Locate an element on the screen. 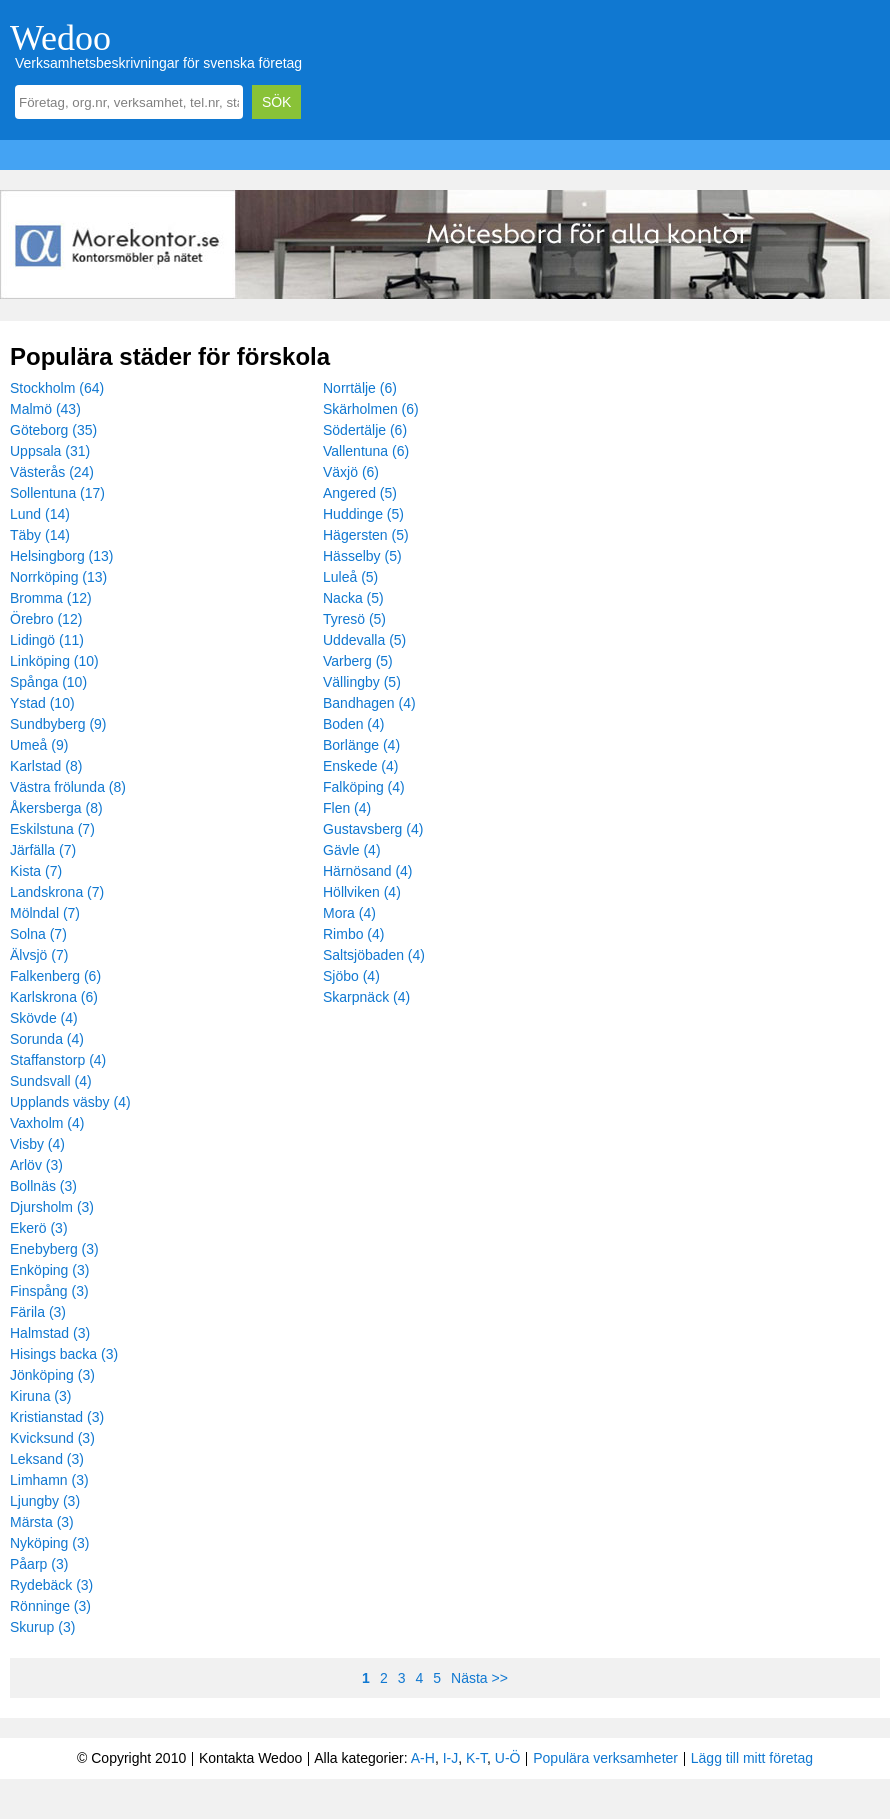  Vällingby (5) is located at coordinates (362, 682).